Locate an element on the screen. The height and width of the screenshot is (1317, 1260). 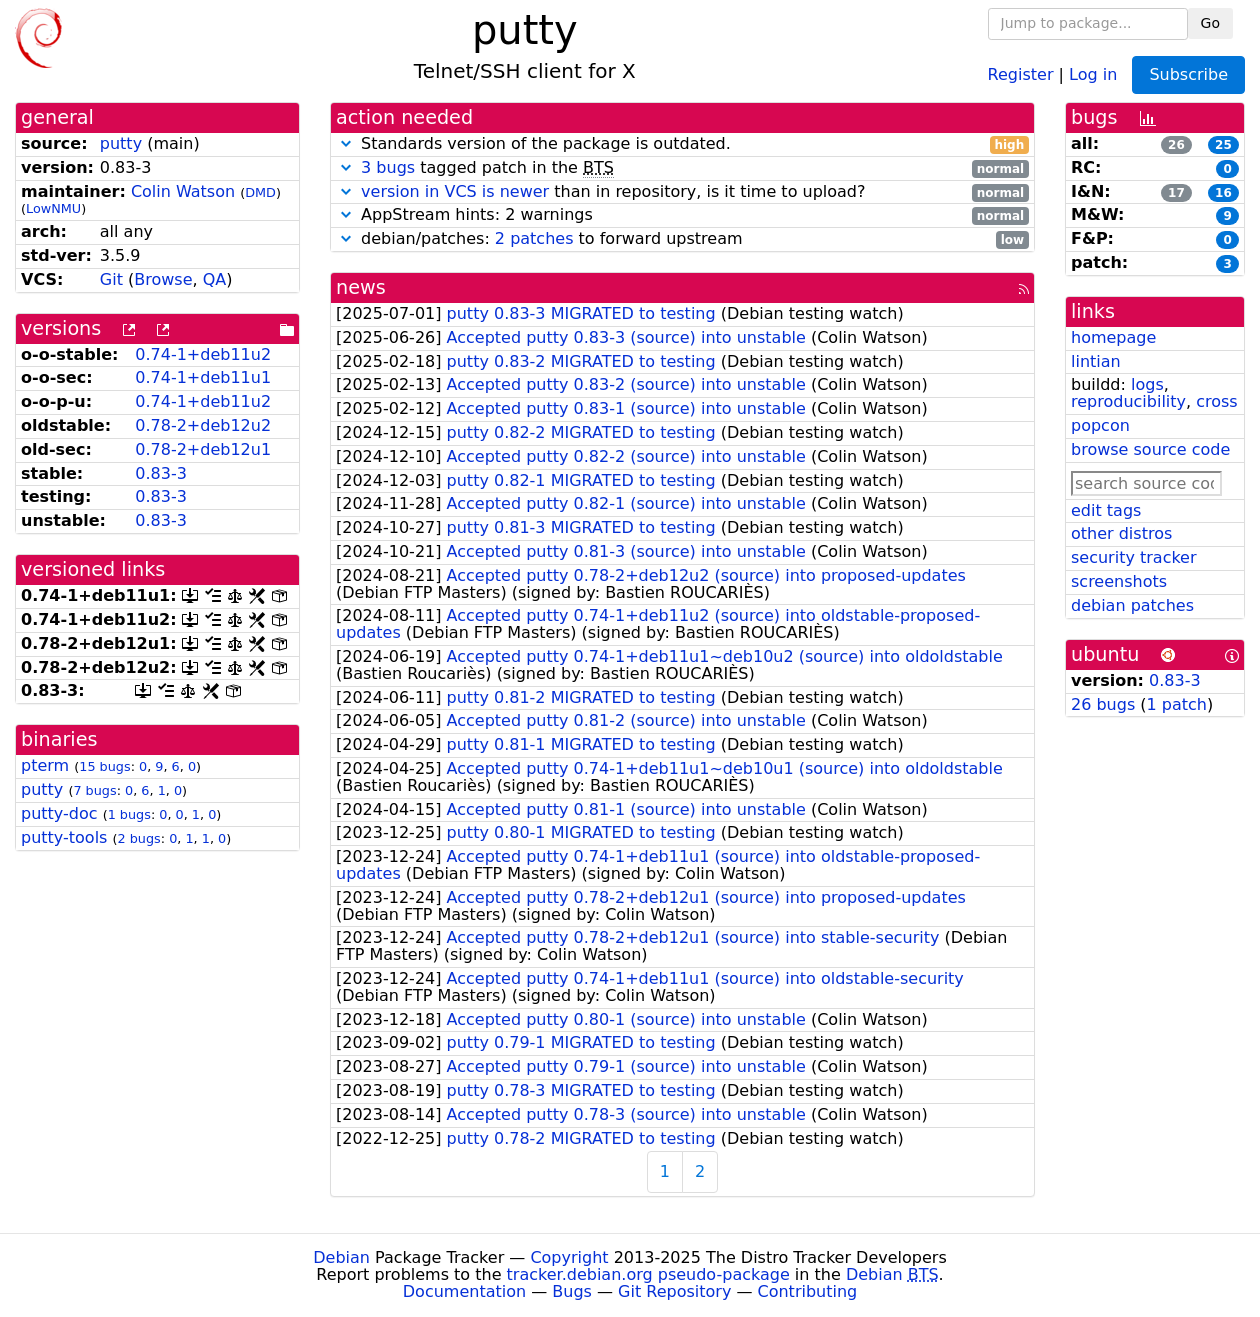
debian patches is located at coordinates (1132, 605).